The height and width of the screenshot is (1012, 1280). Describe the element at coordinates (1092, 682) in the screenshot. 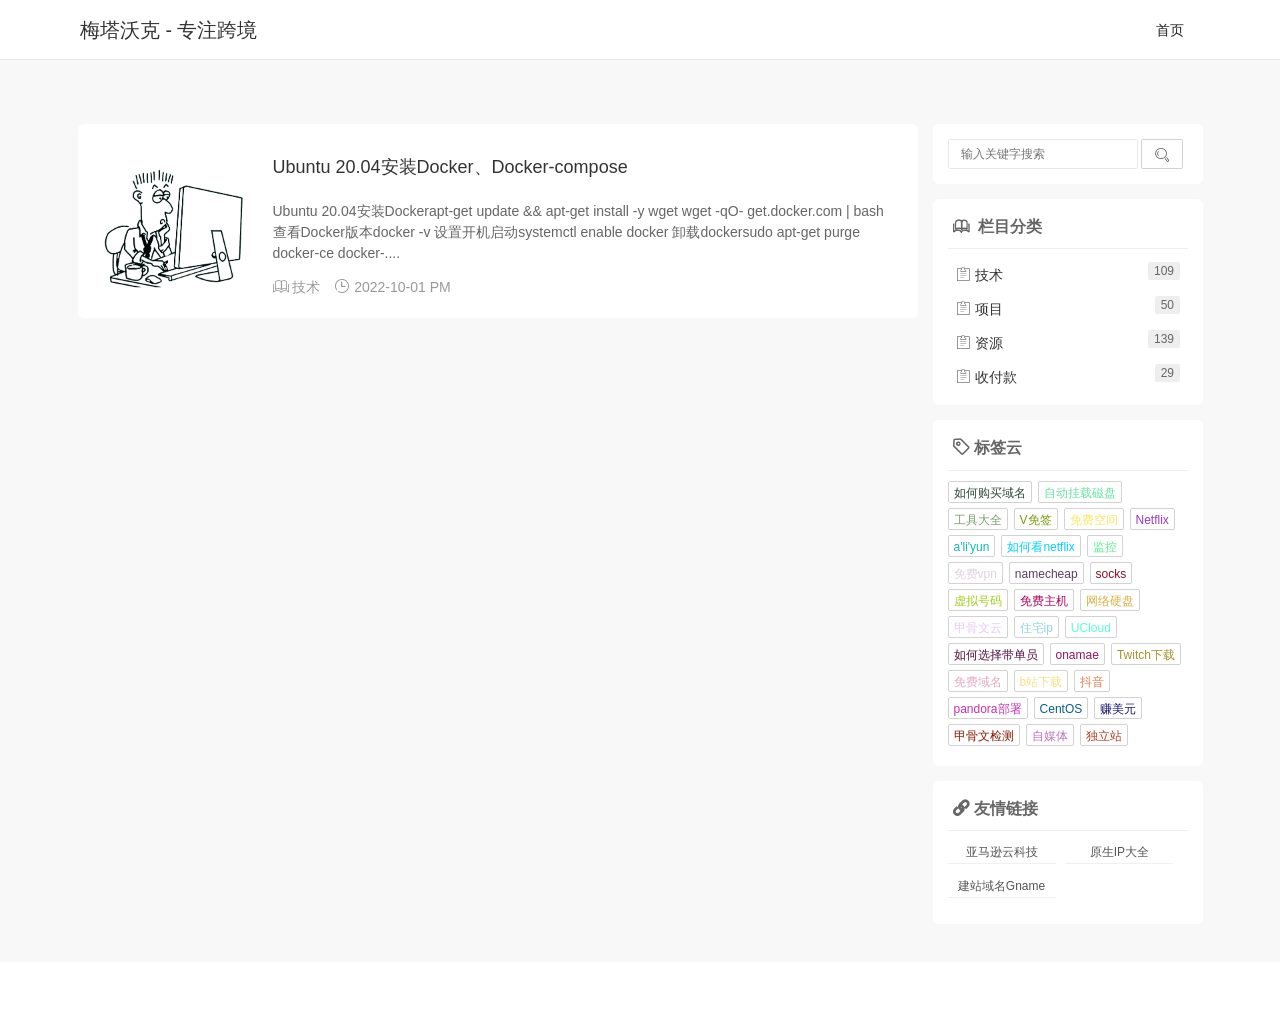

I see `抖音` at that location.